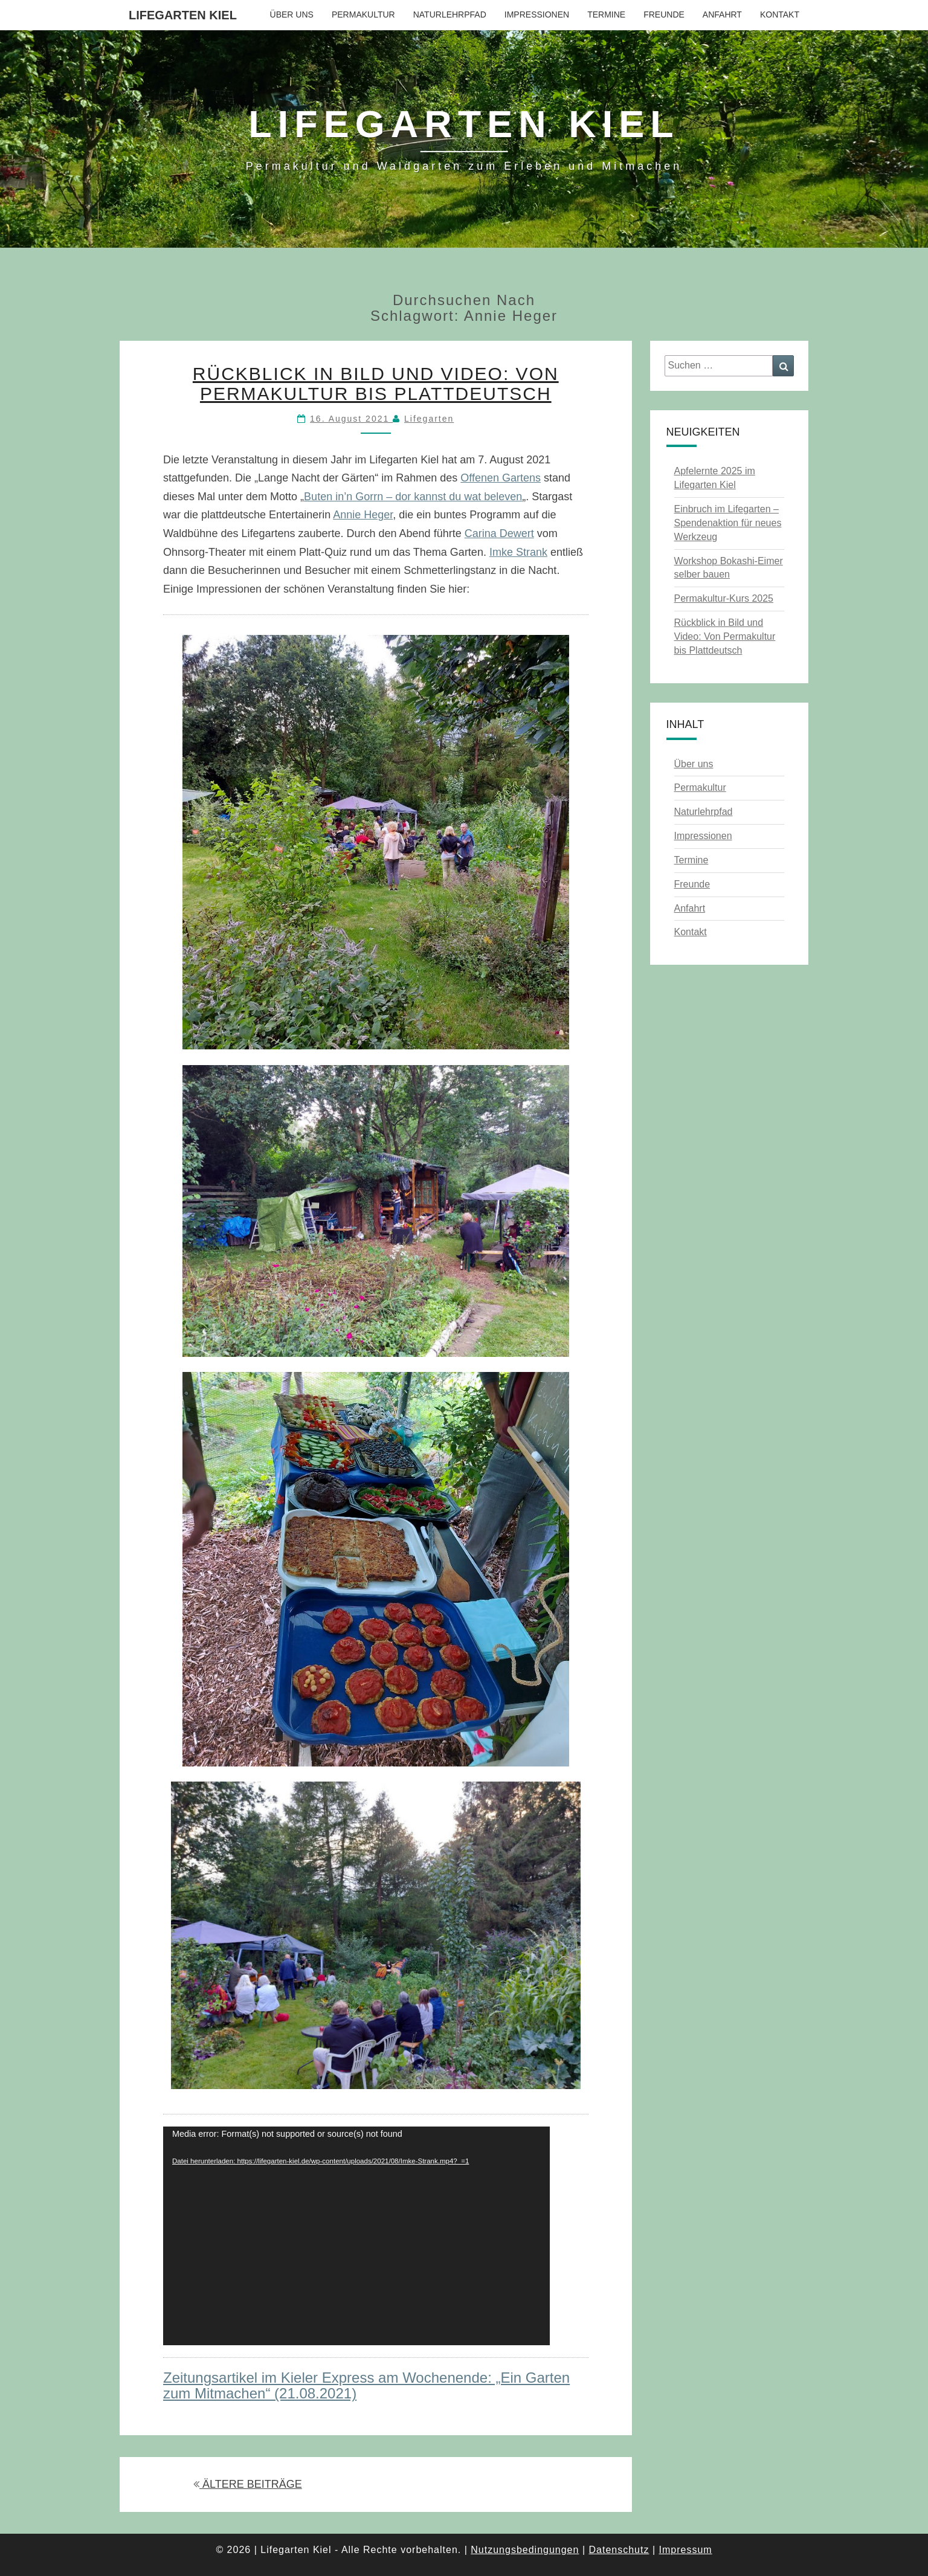  I want to click on Impressum, so click(685, 2550).